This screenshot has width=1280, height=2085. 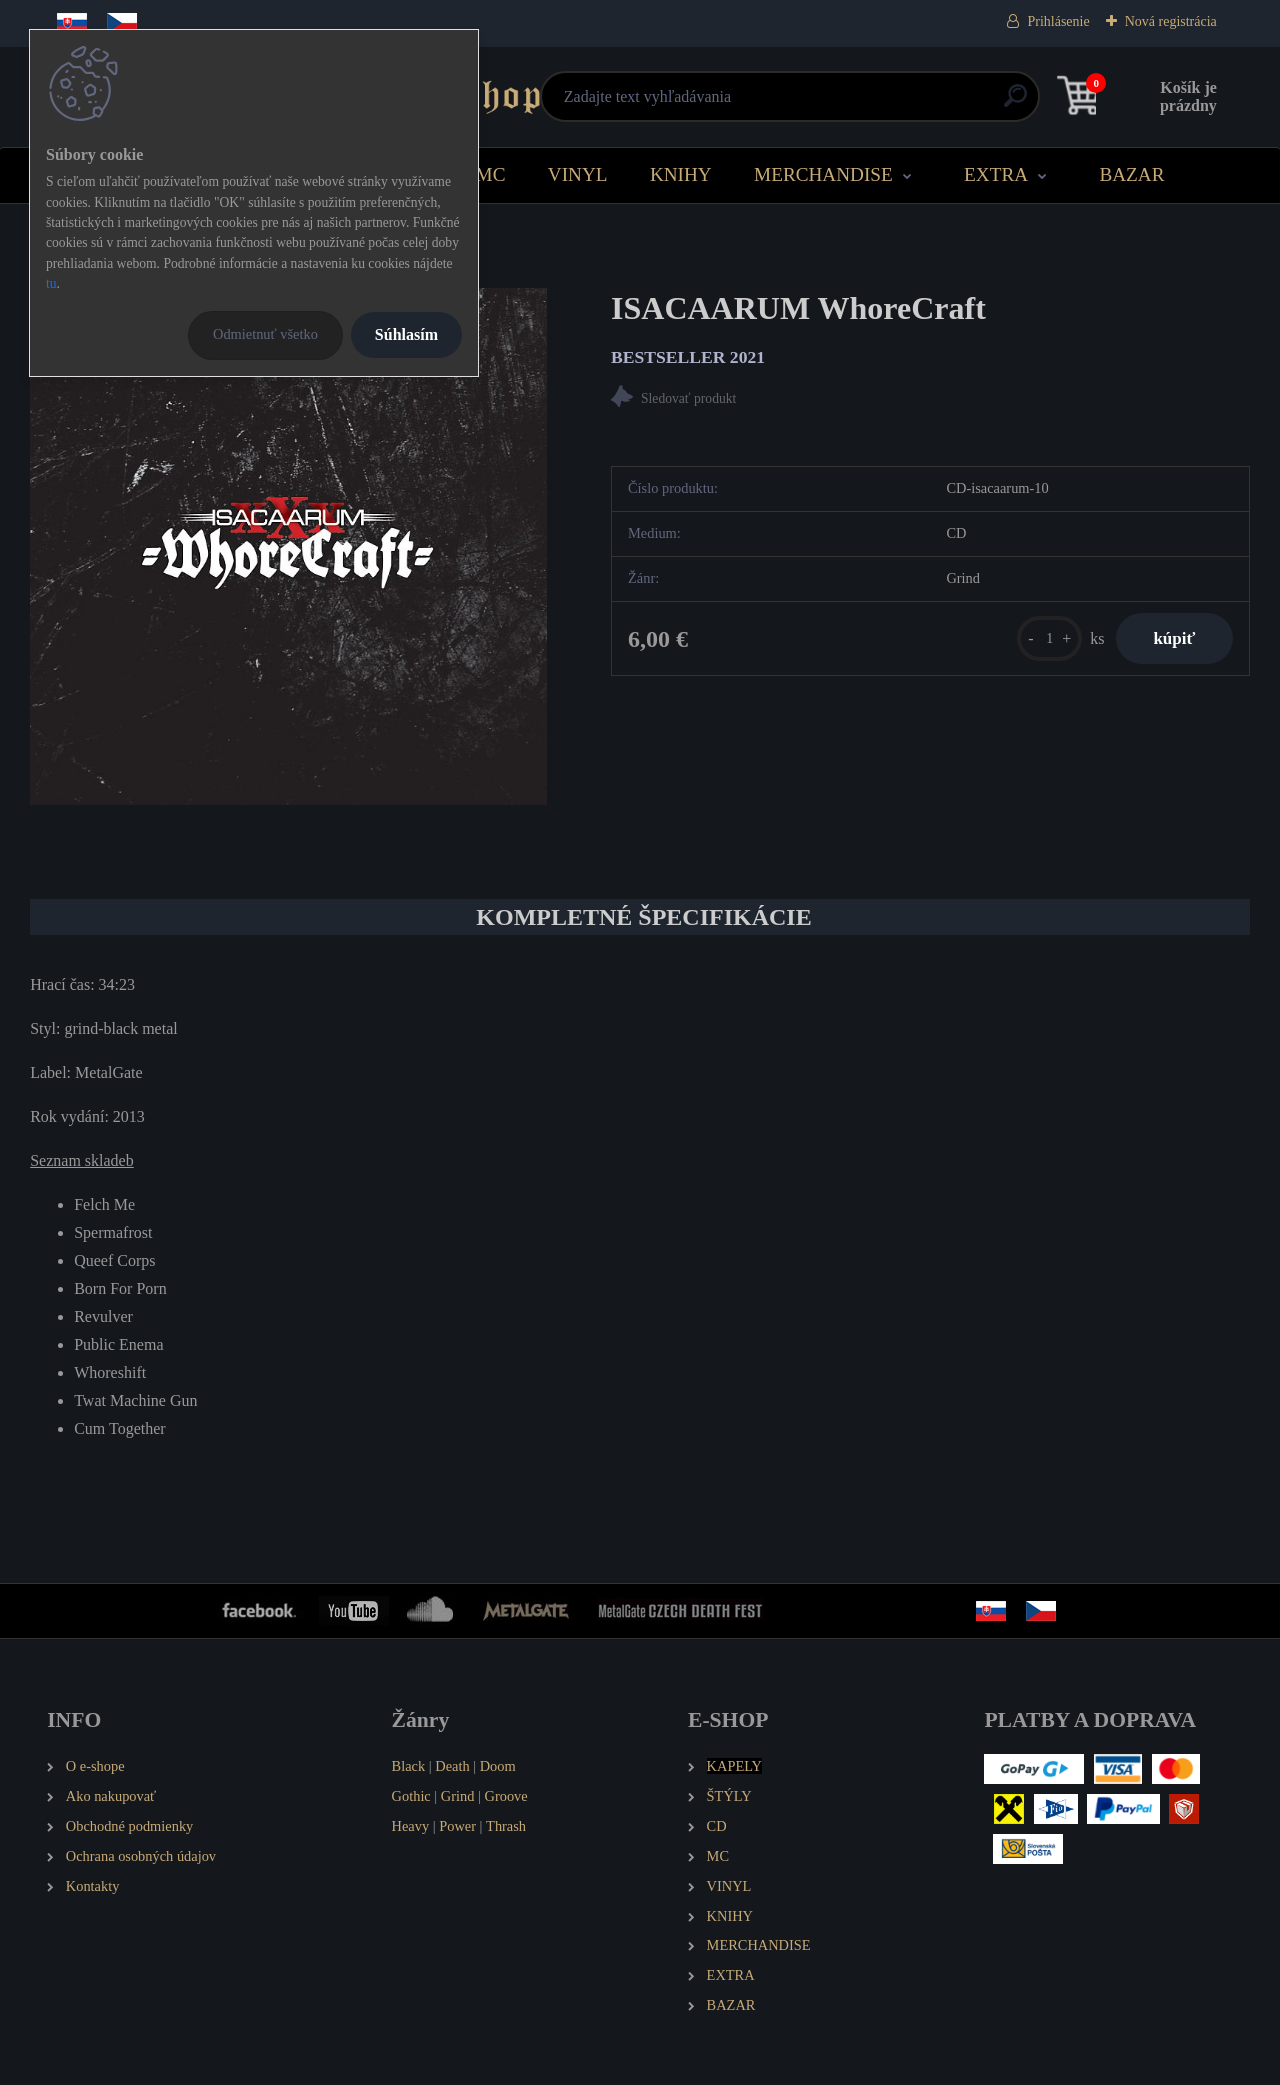 What do you see at coordinates (1171, 21) in the screenshot?
I see `Nová registrácia` at bounding box center [1171, 21].